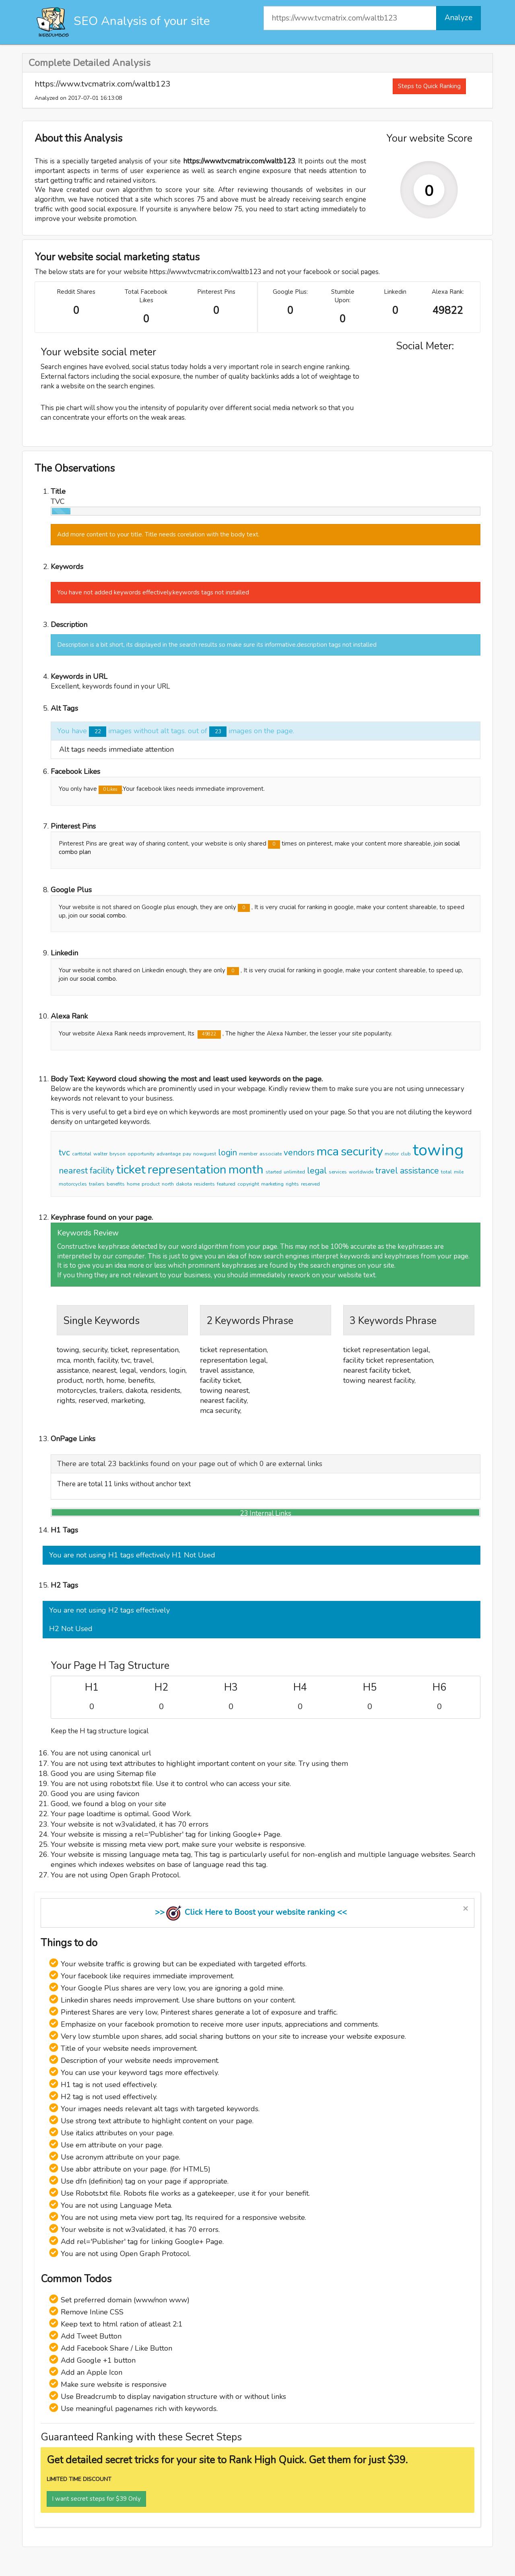 This screenshot has height=2576, width=515. I want to click on mile, so click(459, 1172).